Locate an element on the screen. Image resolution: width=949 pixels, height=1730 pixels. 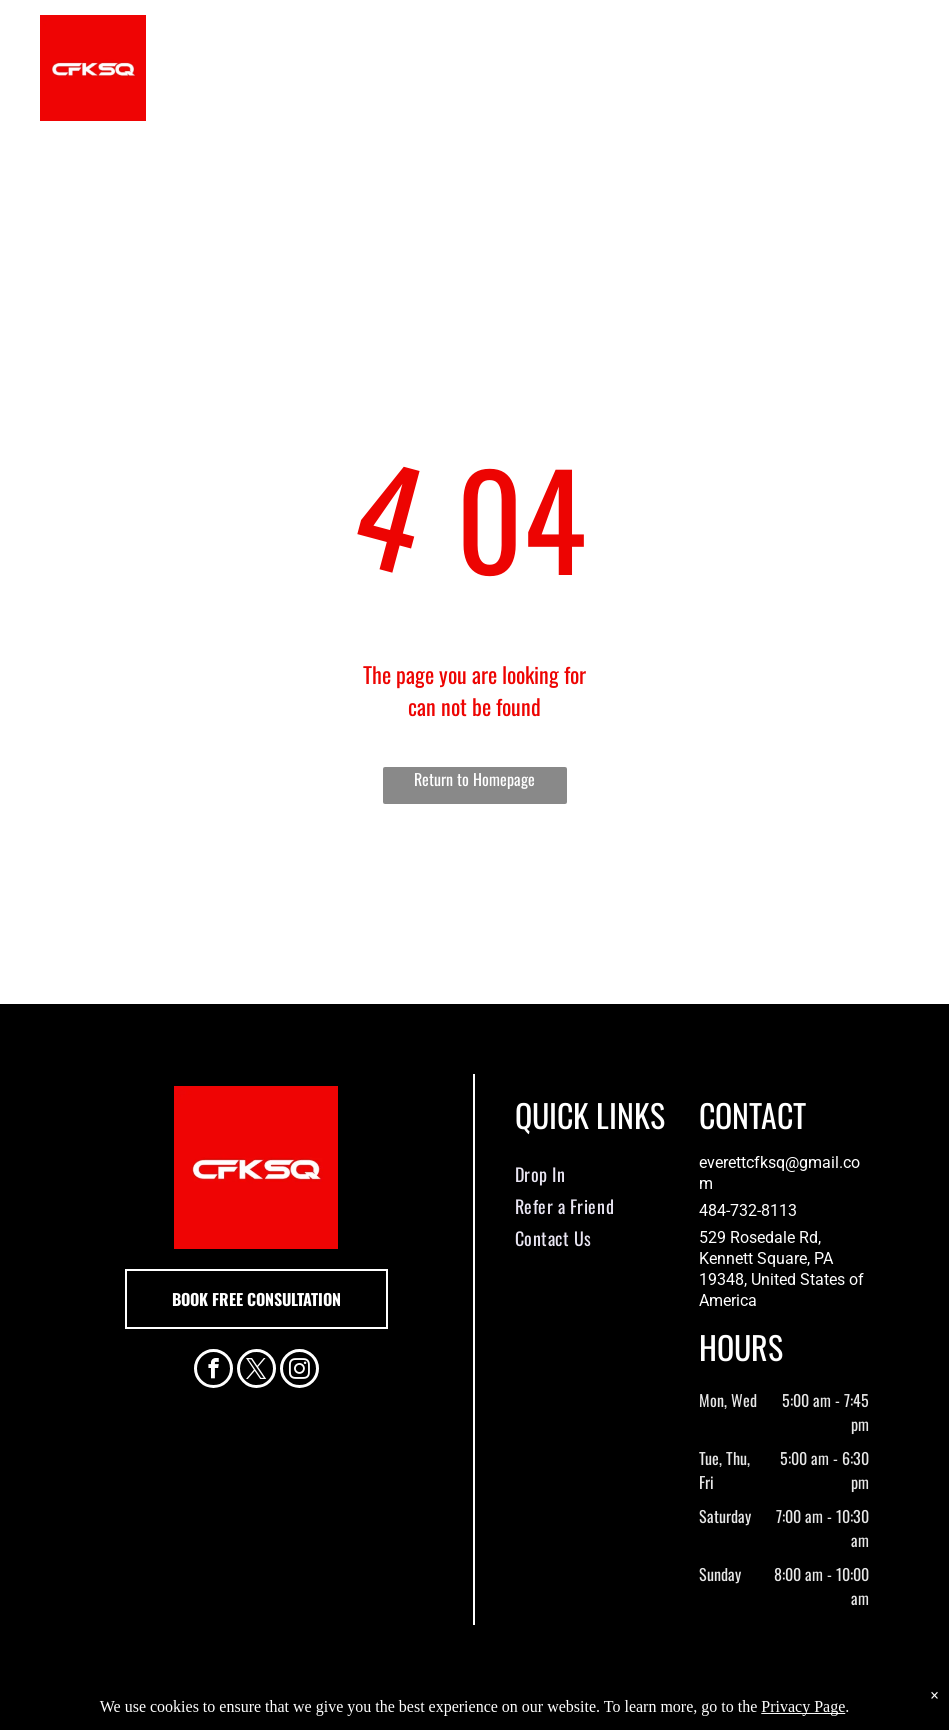
[twitter] is located at coordinates (256, 1371).